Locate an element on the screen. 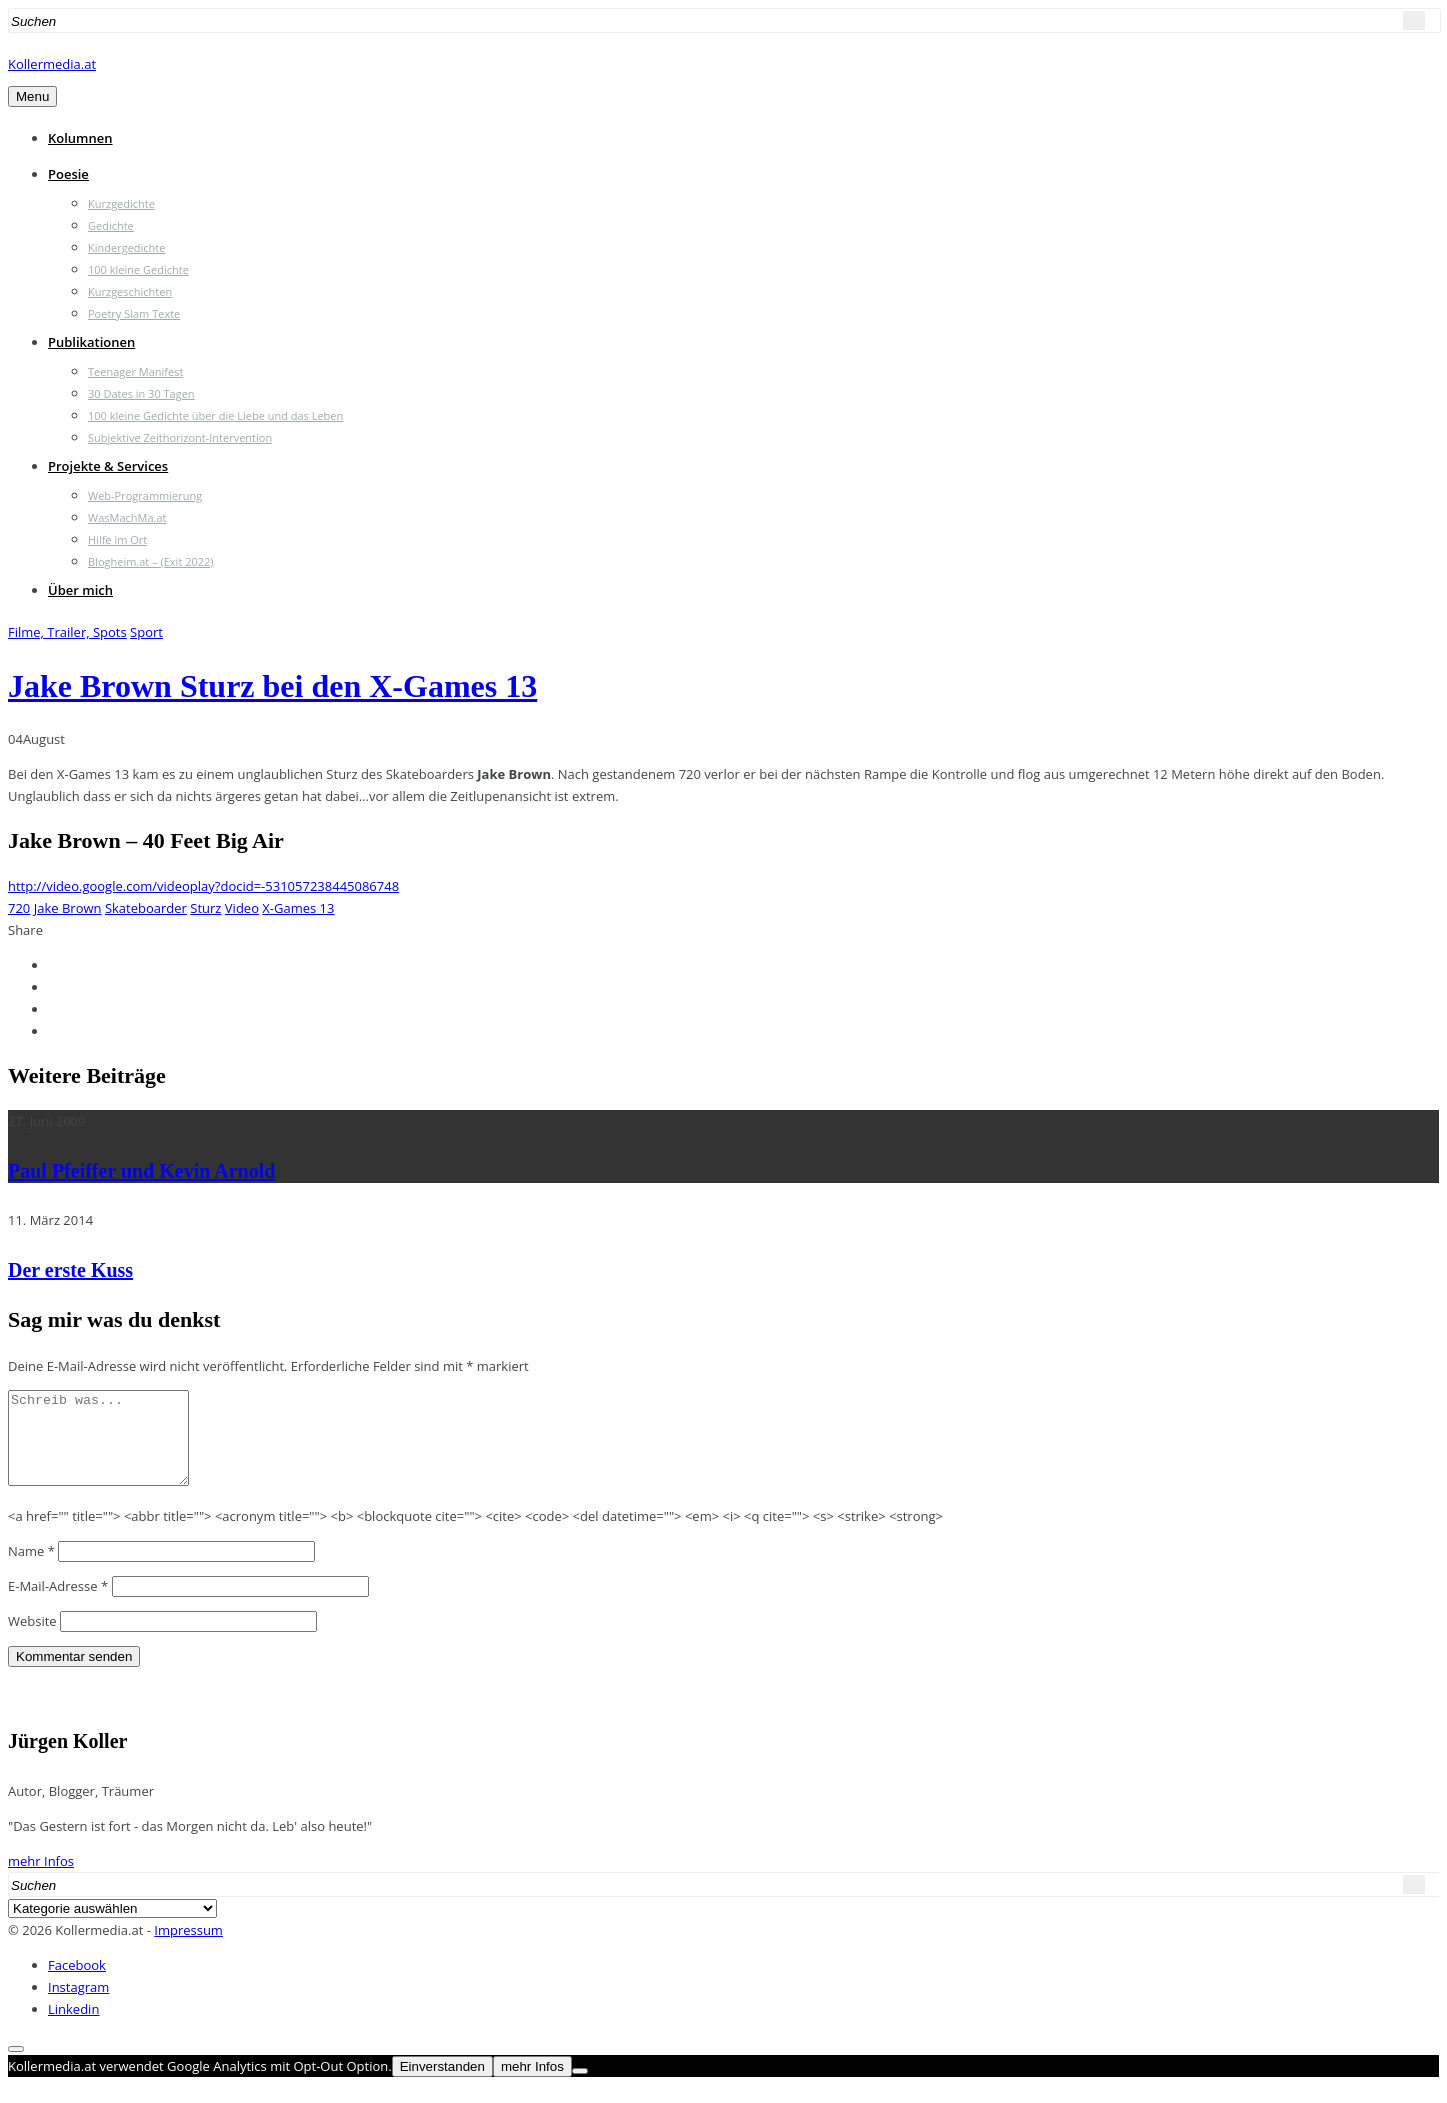  X-Games 13 is located at coordinates (298, 908).